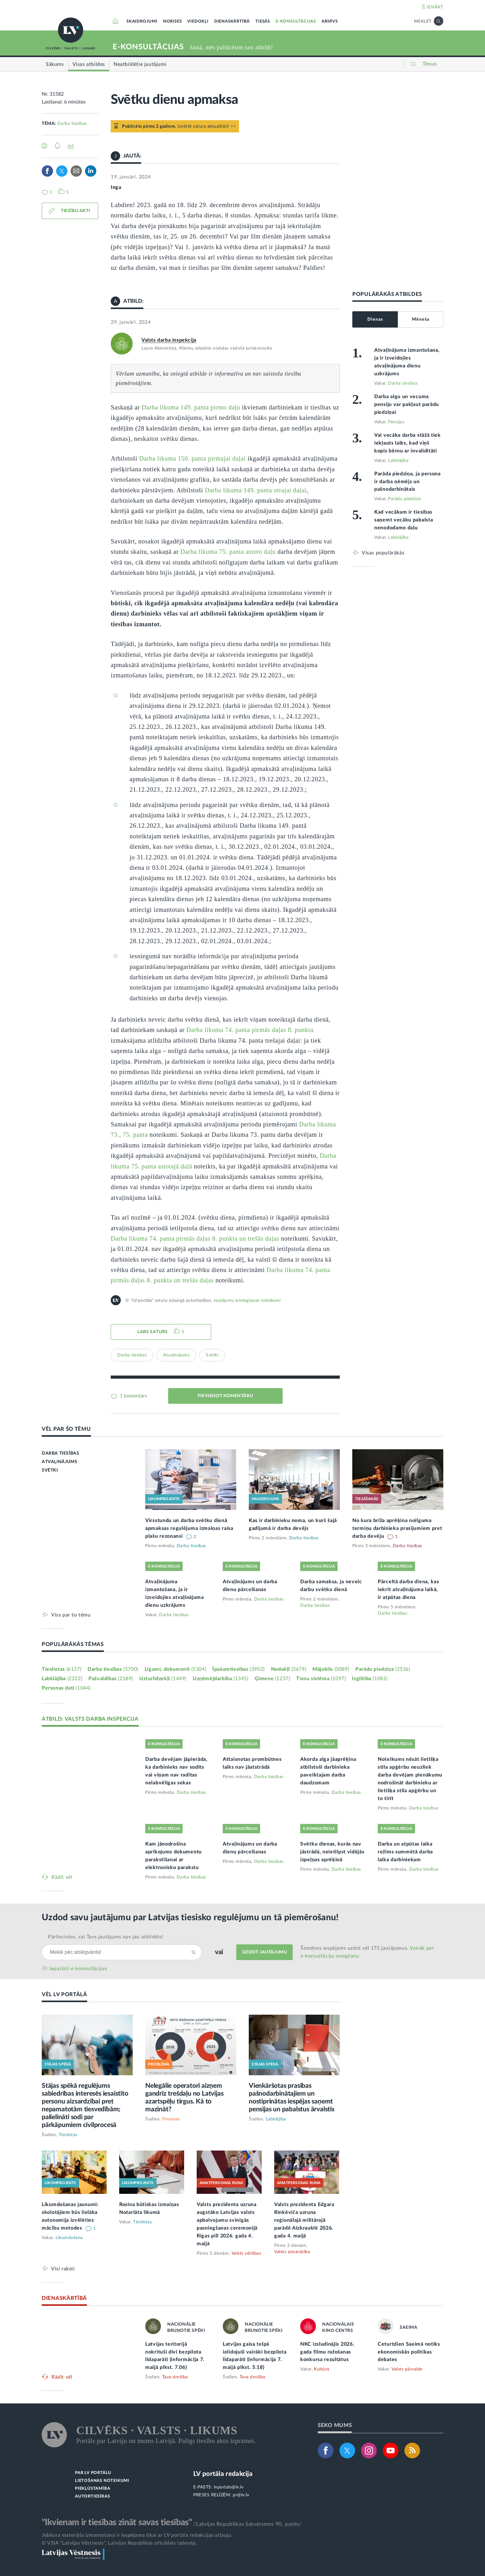 This screenshot has height=2576, width=485. Describe the element at coordinates (117, 2522) in the screenshot. I see `"Ikvienam ir tiesības zināt savas tiesības"` at that location.